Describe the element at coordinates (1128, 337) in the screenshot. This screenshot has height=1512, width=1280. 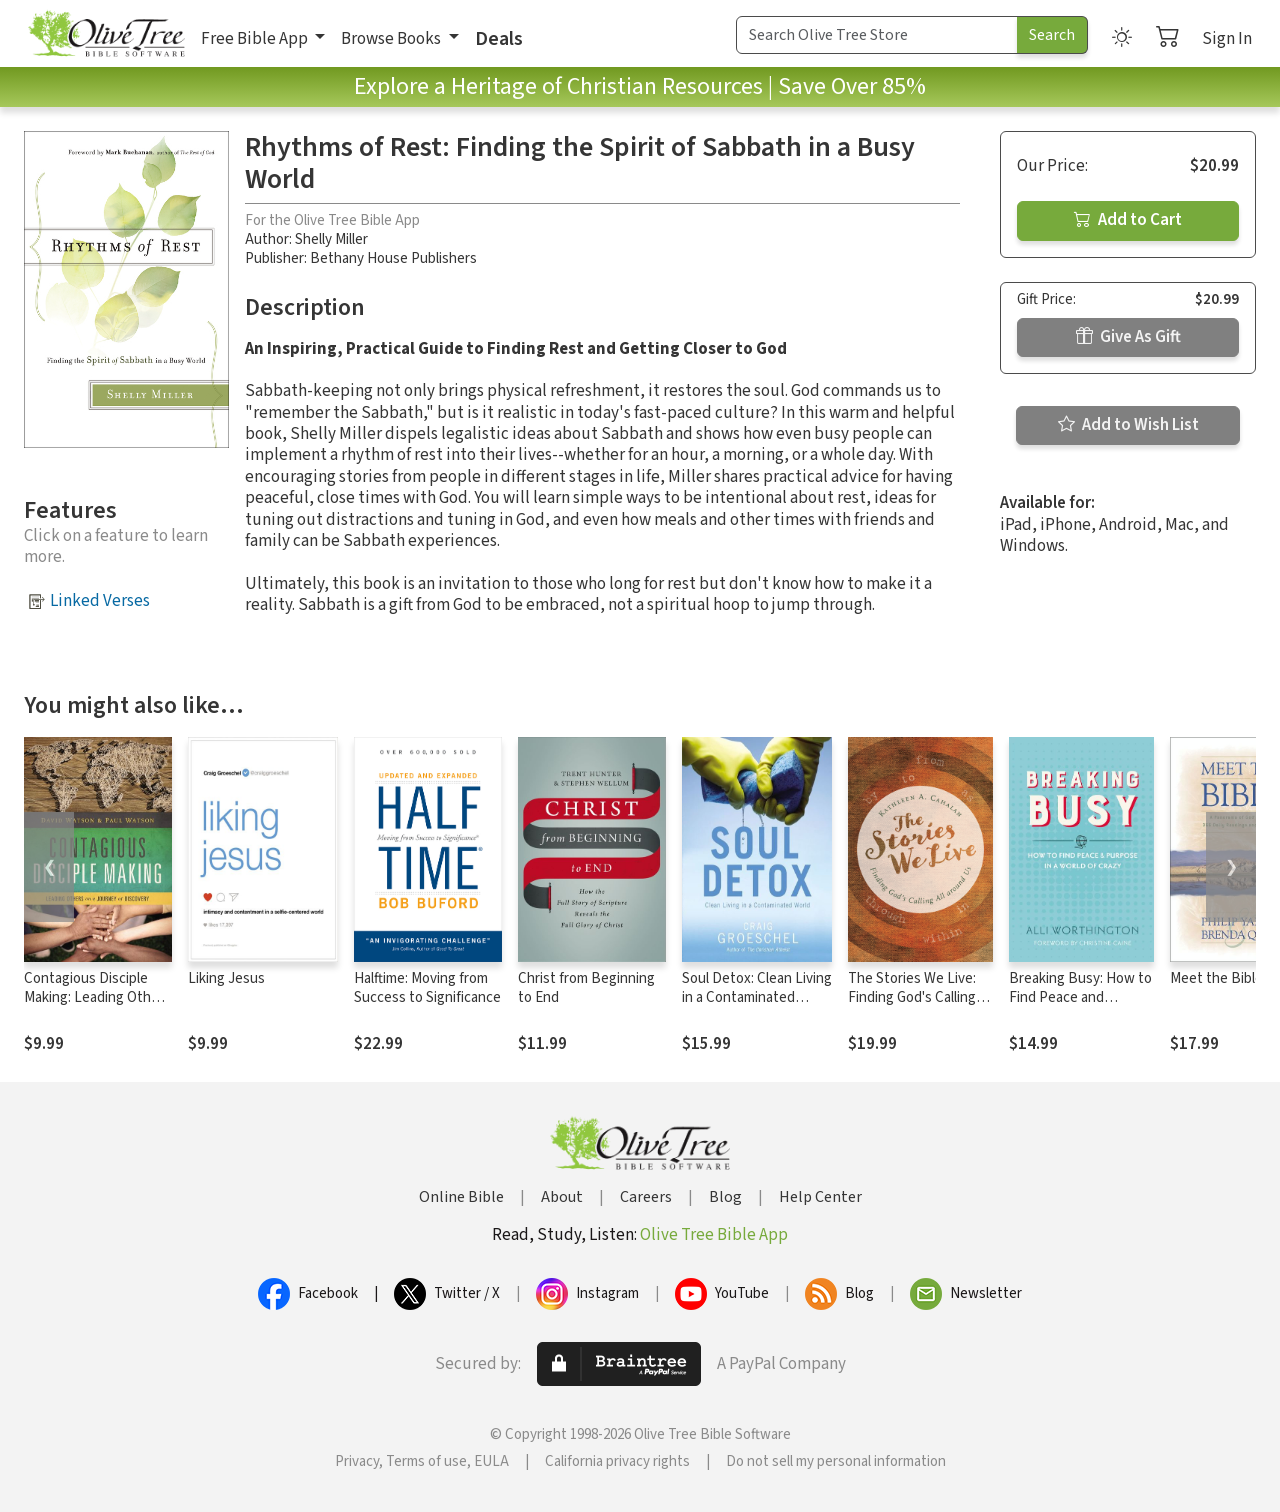
I see `Give As Gift` at that location.